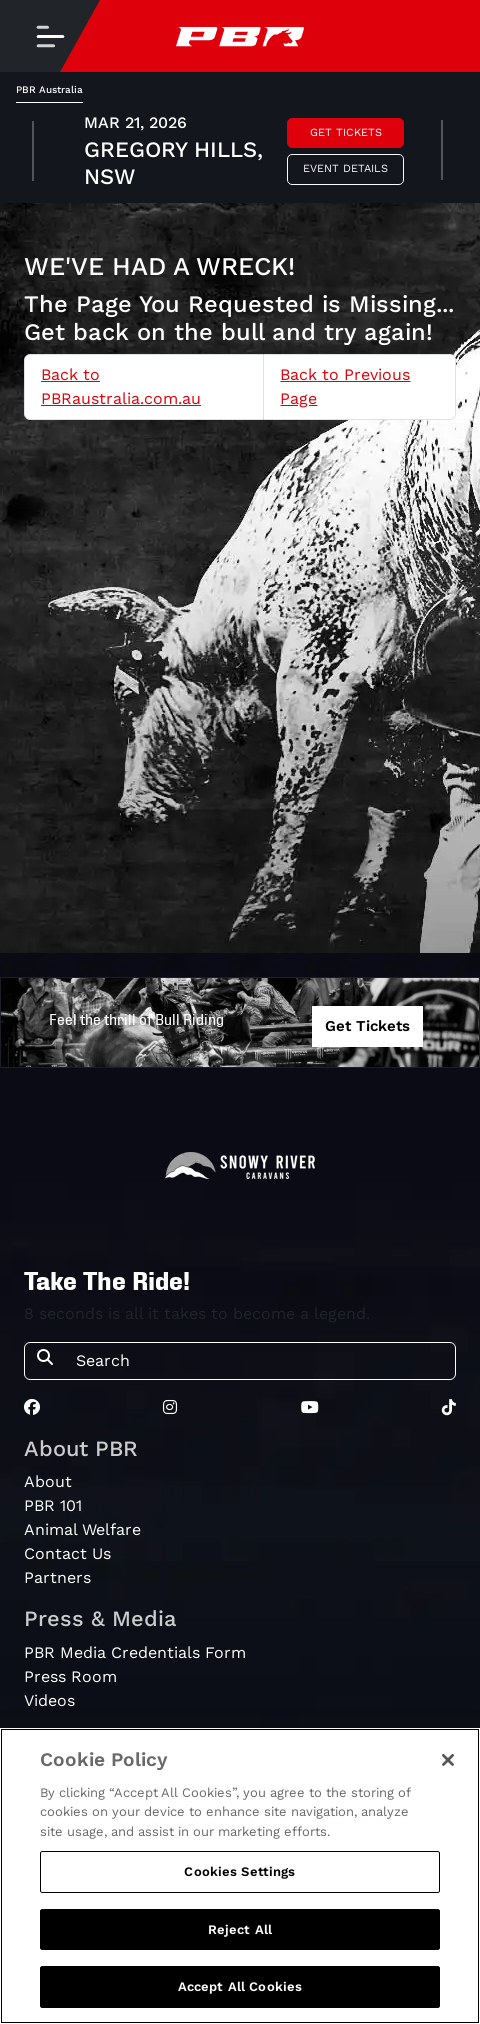 The height and width of the screenshot is (2024, 480). Describe the element at coordinates (239, 1871) in the screenshot. I see `Cookies Settings` at that location.